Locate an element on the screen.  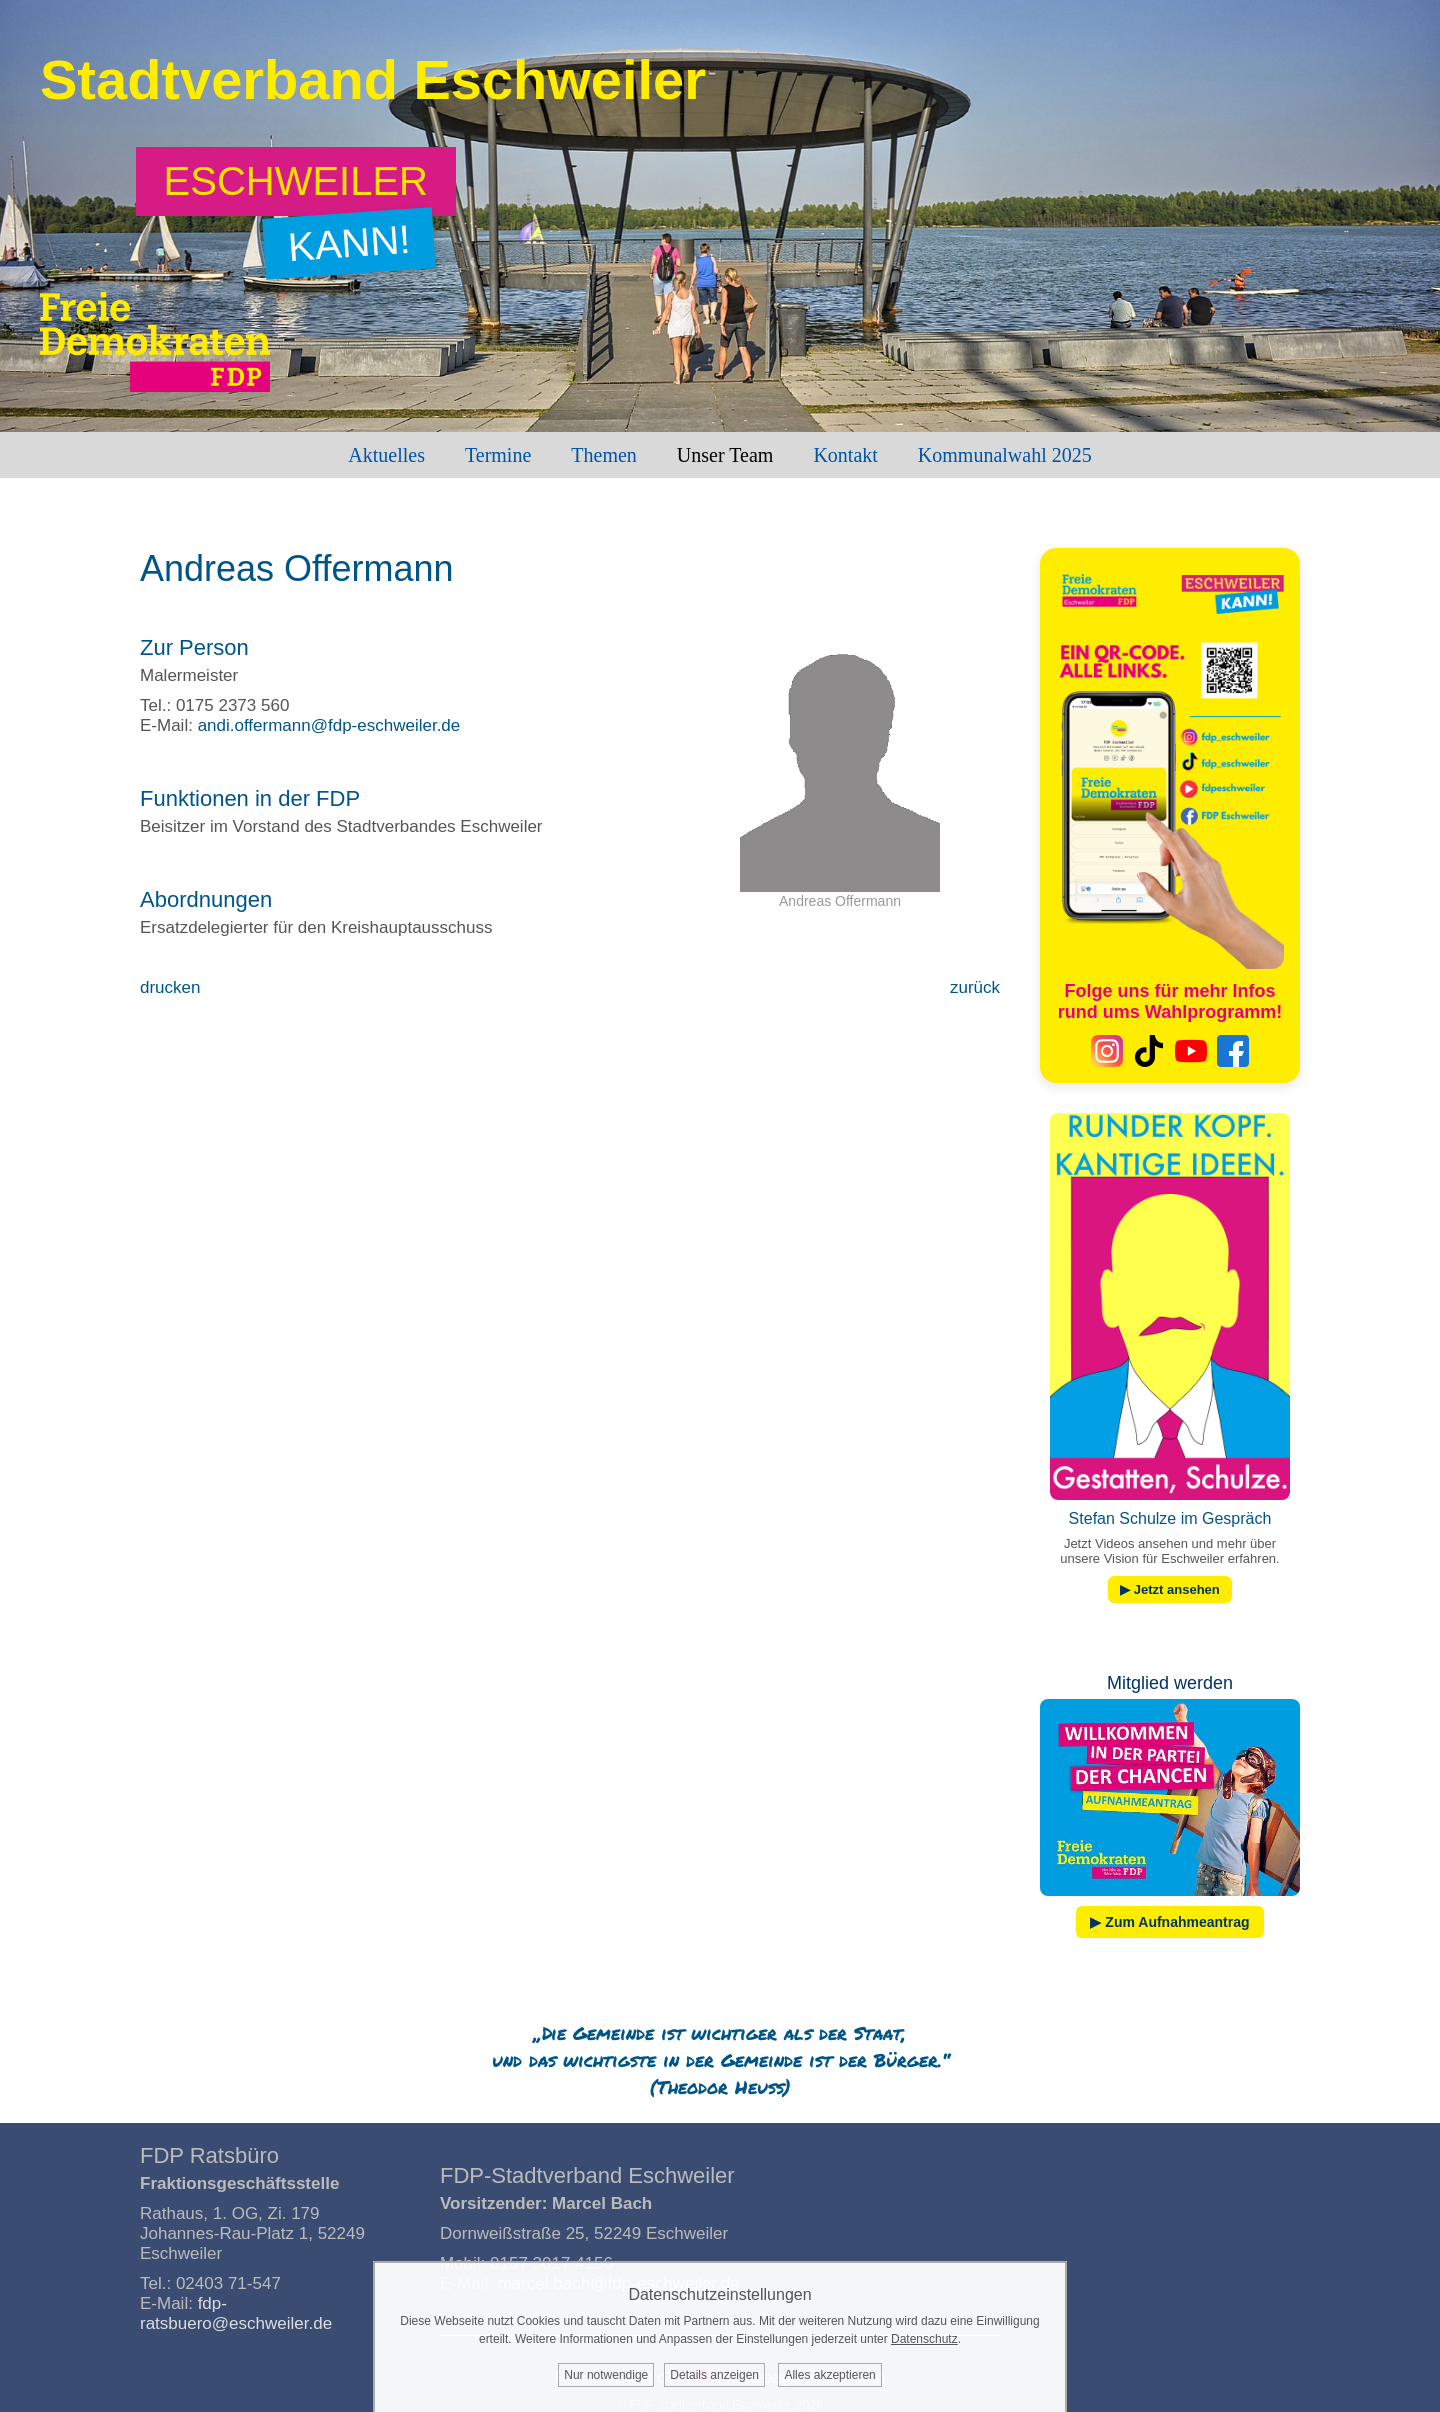
Kontakt is located at coordinates (845, 455).